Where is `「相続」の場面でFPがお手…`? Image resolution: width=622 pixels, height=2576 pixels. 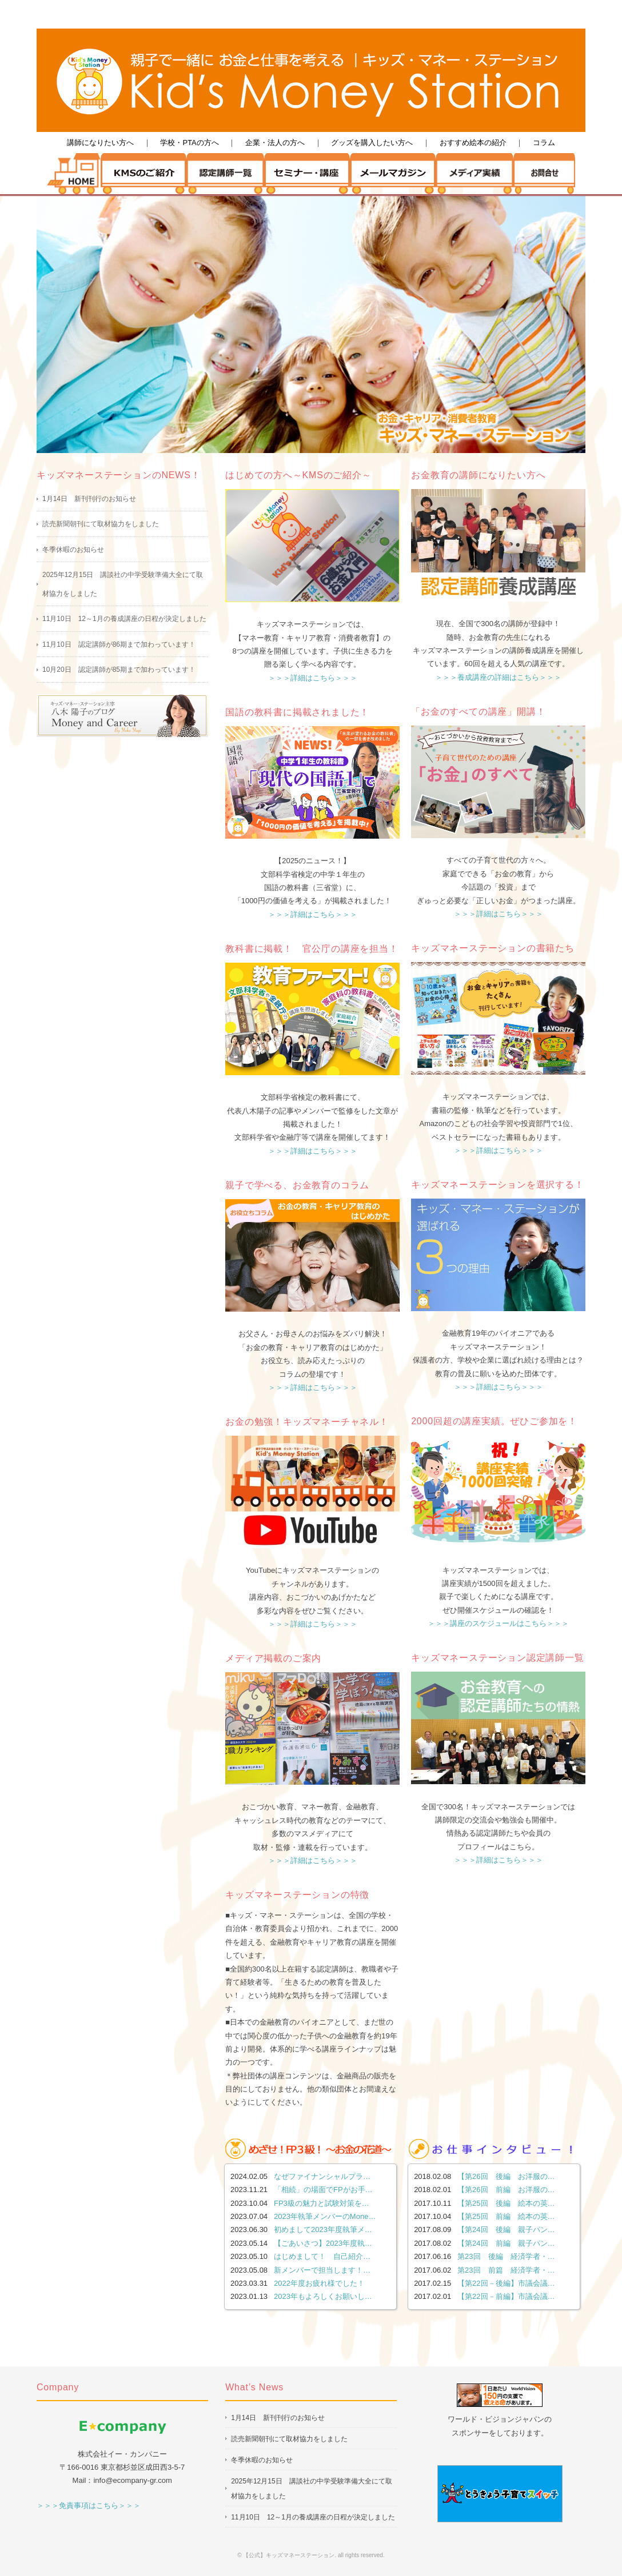
「相続」の場面でFPがお手… is located at coordinates (323, 2189).